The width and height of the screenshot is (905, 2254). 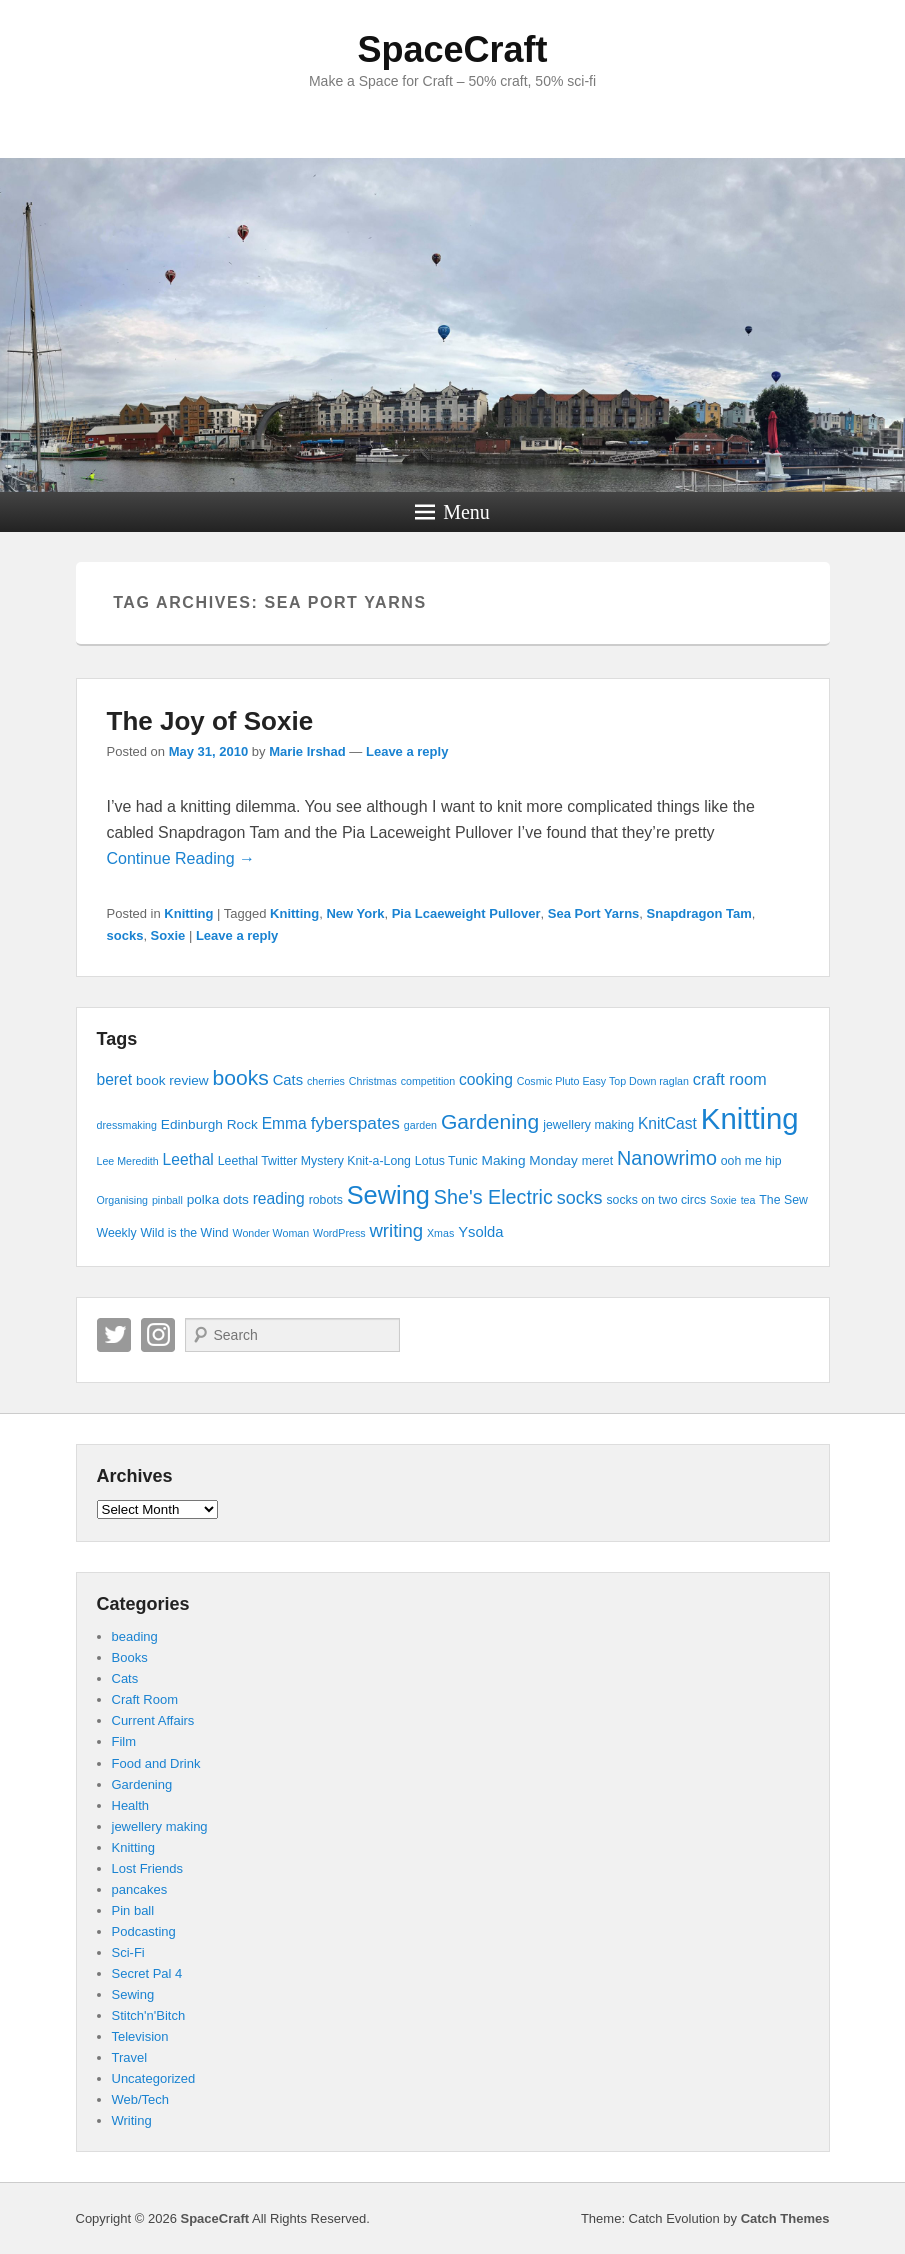 I want to click on polka dots [polka dots (5 items)], so click(x=218, y=1199).